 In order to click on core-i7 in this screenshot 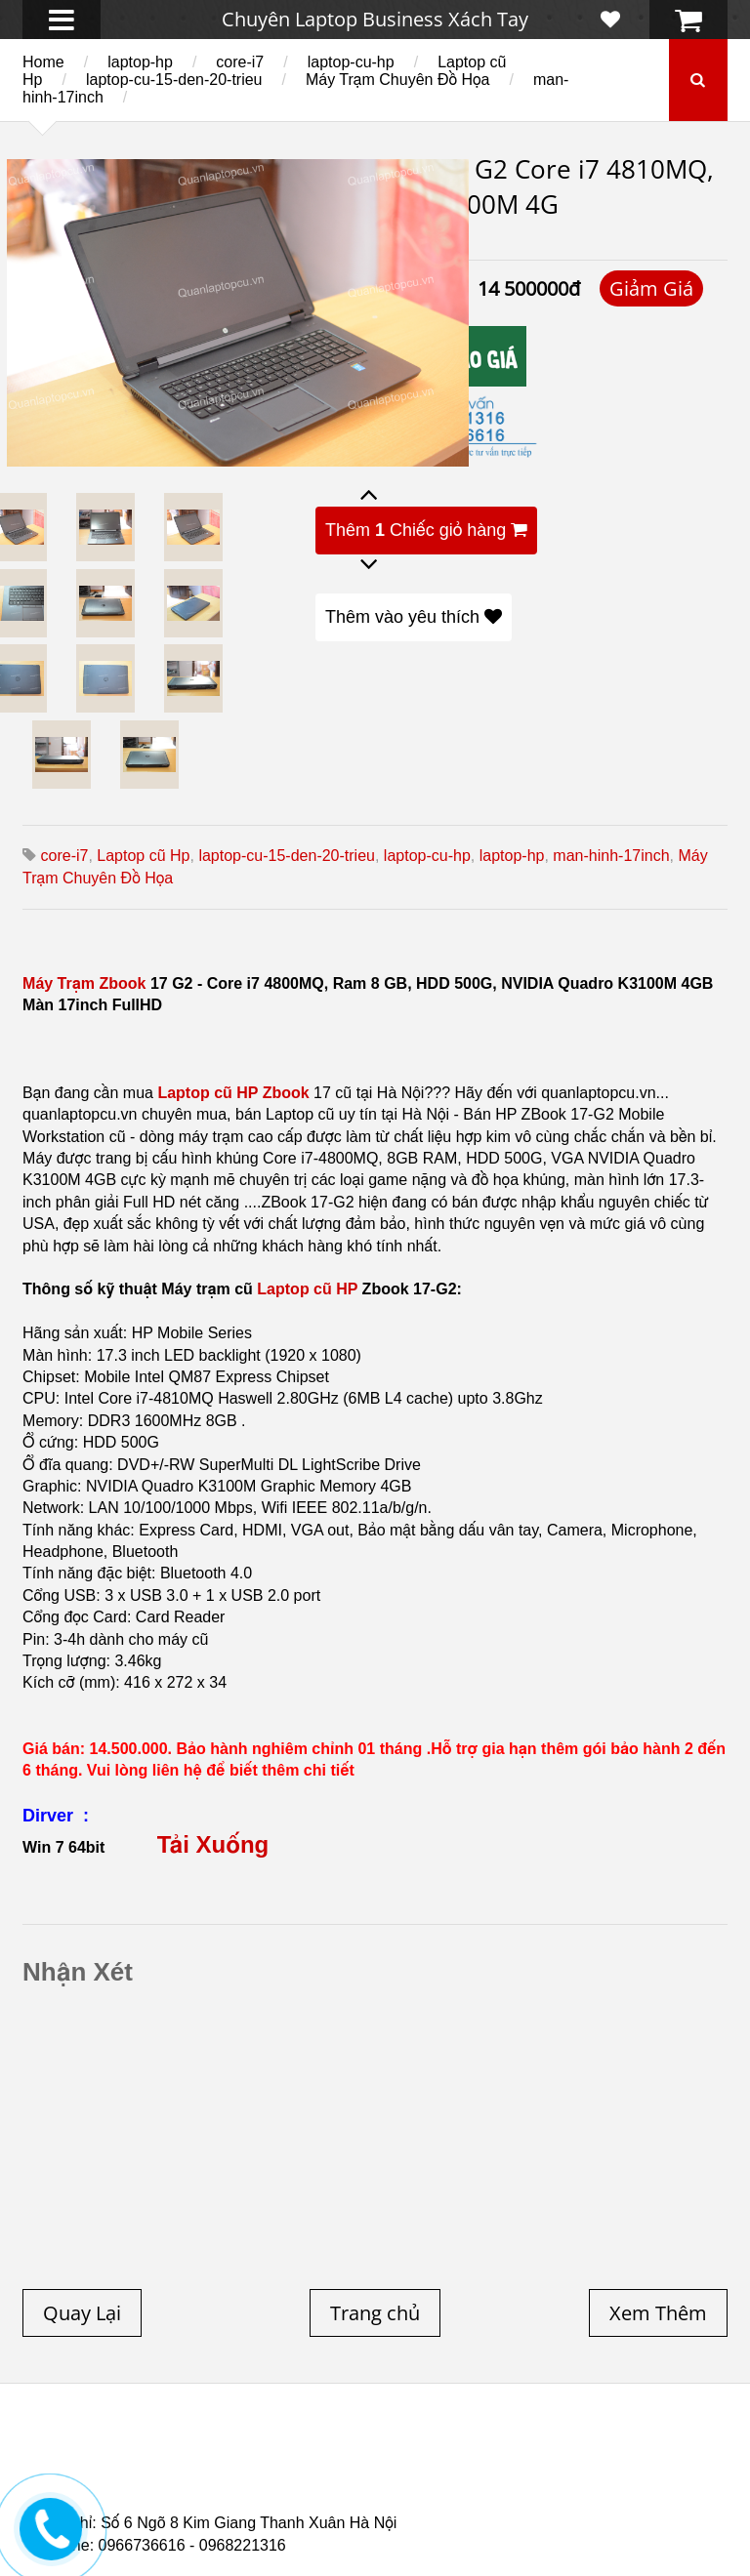, I will do `click(240, 62)`.